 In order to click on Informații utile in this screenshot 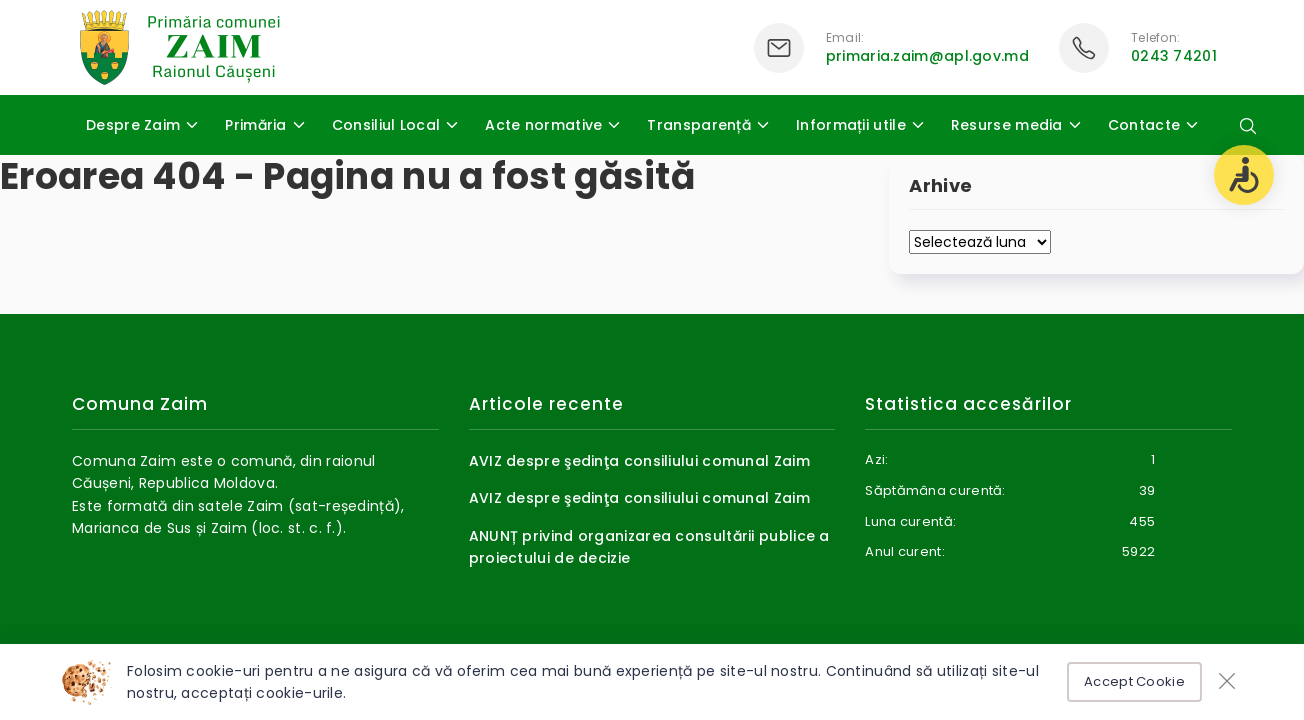, I will do `click(851, 125)`.